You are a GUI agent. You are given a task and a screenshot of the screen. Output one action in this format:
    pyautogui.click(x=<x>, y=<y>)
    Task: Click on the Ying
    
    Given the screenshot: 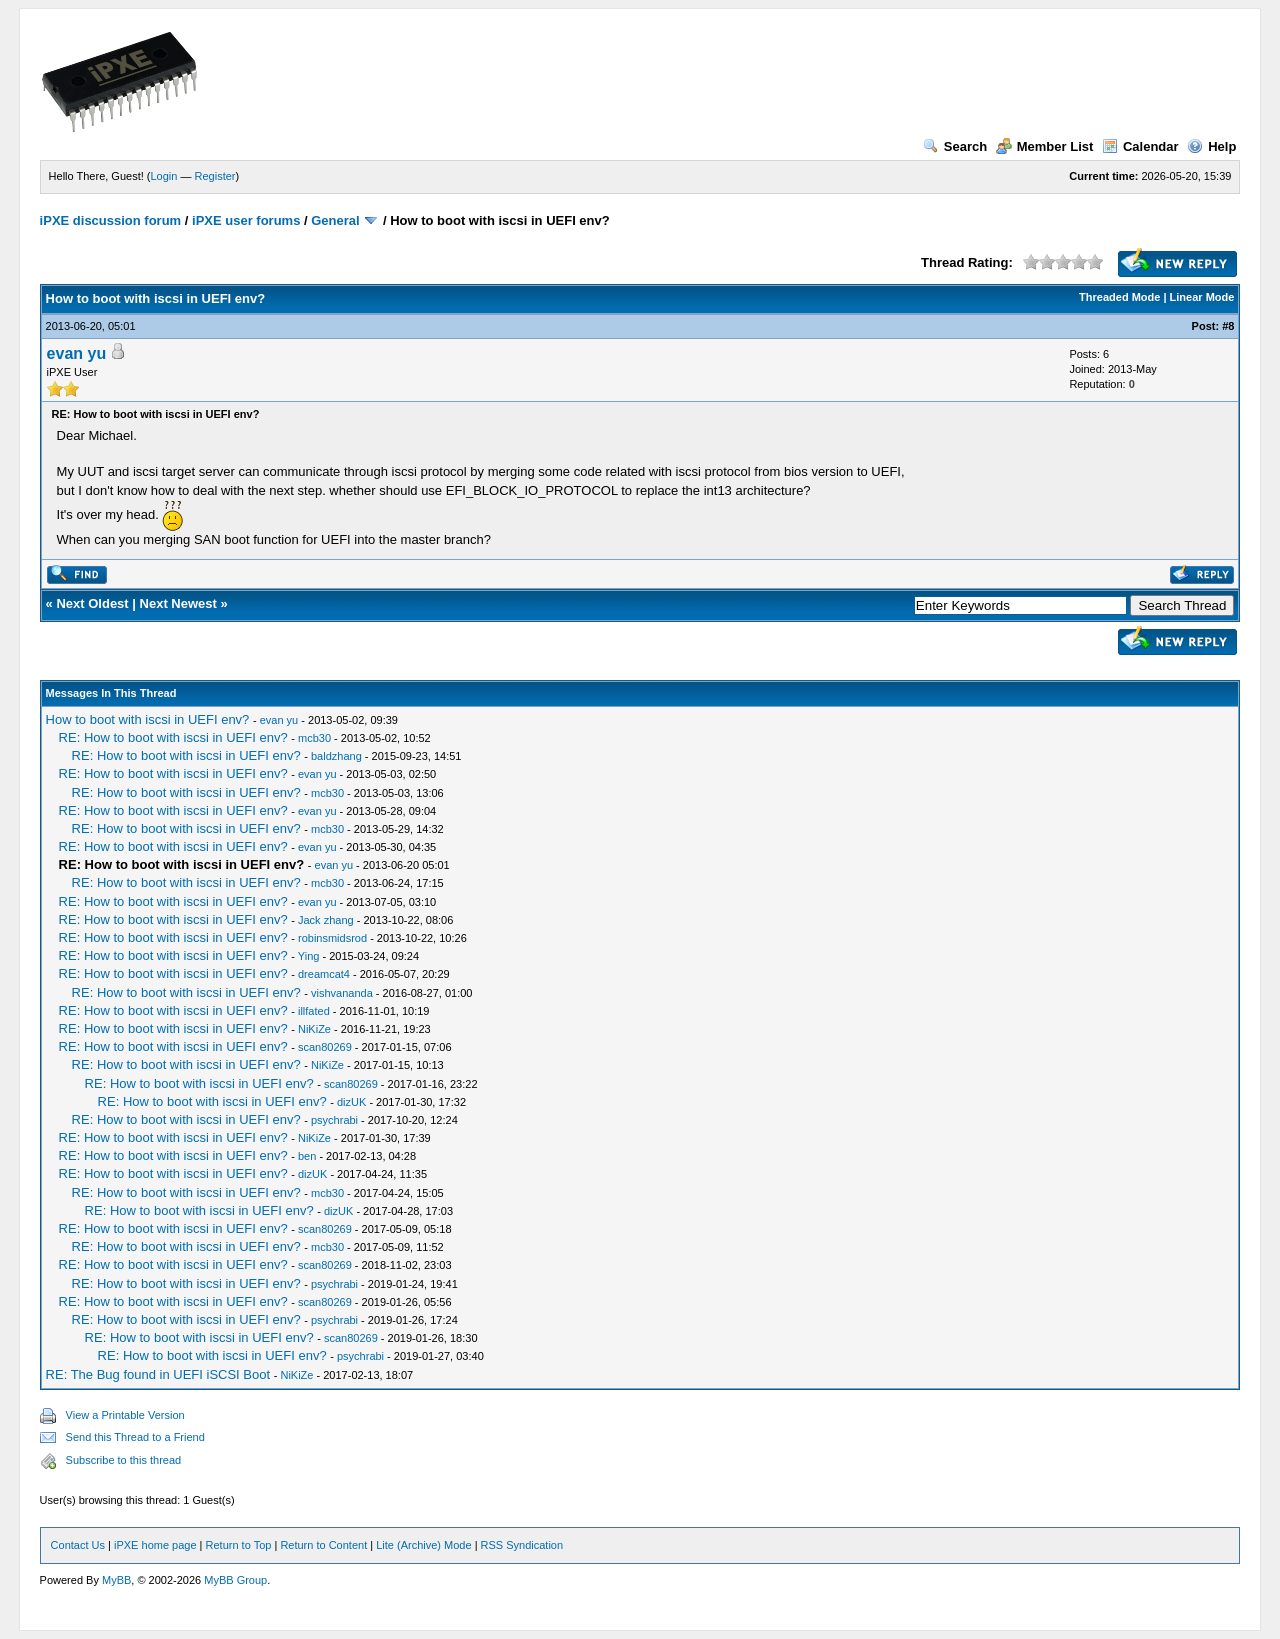 What is the action you would take?
    pyautogui.click(x=309, y=956)
    